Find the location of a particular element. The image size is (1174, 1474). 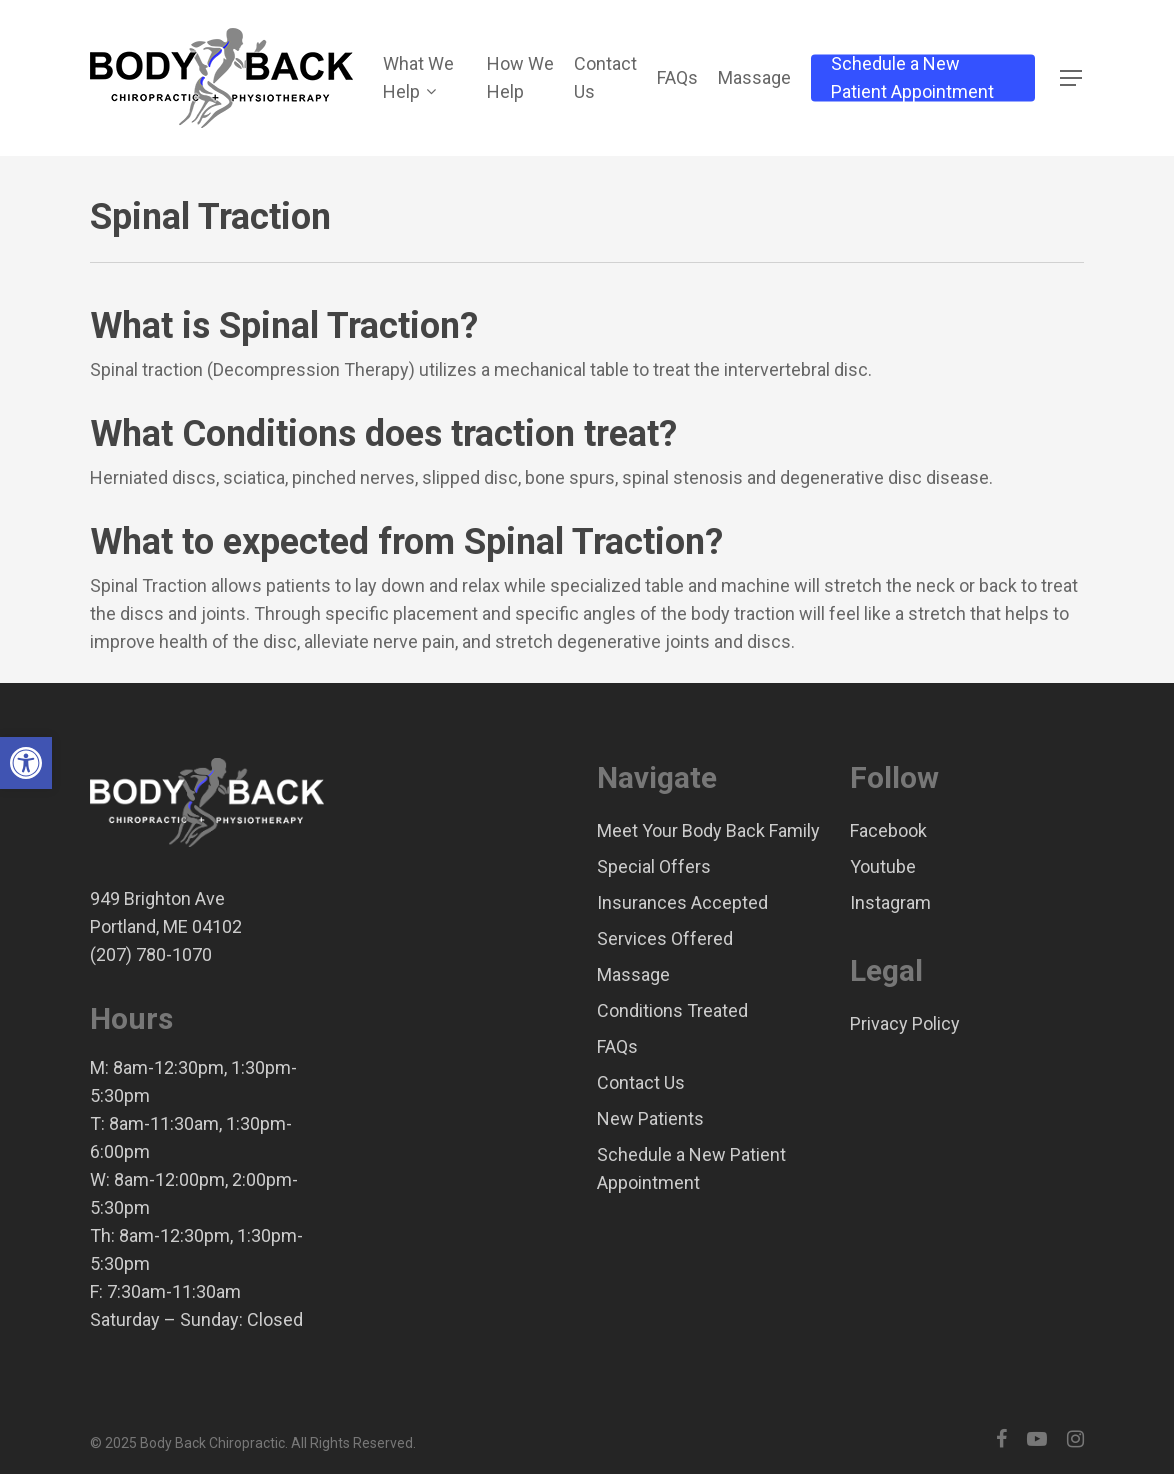

Insurances Accepted is located at coordinates (682, 902).